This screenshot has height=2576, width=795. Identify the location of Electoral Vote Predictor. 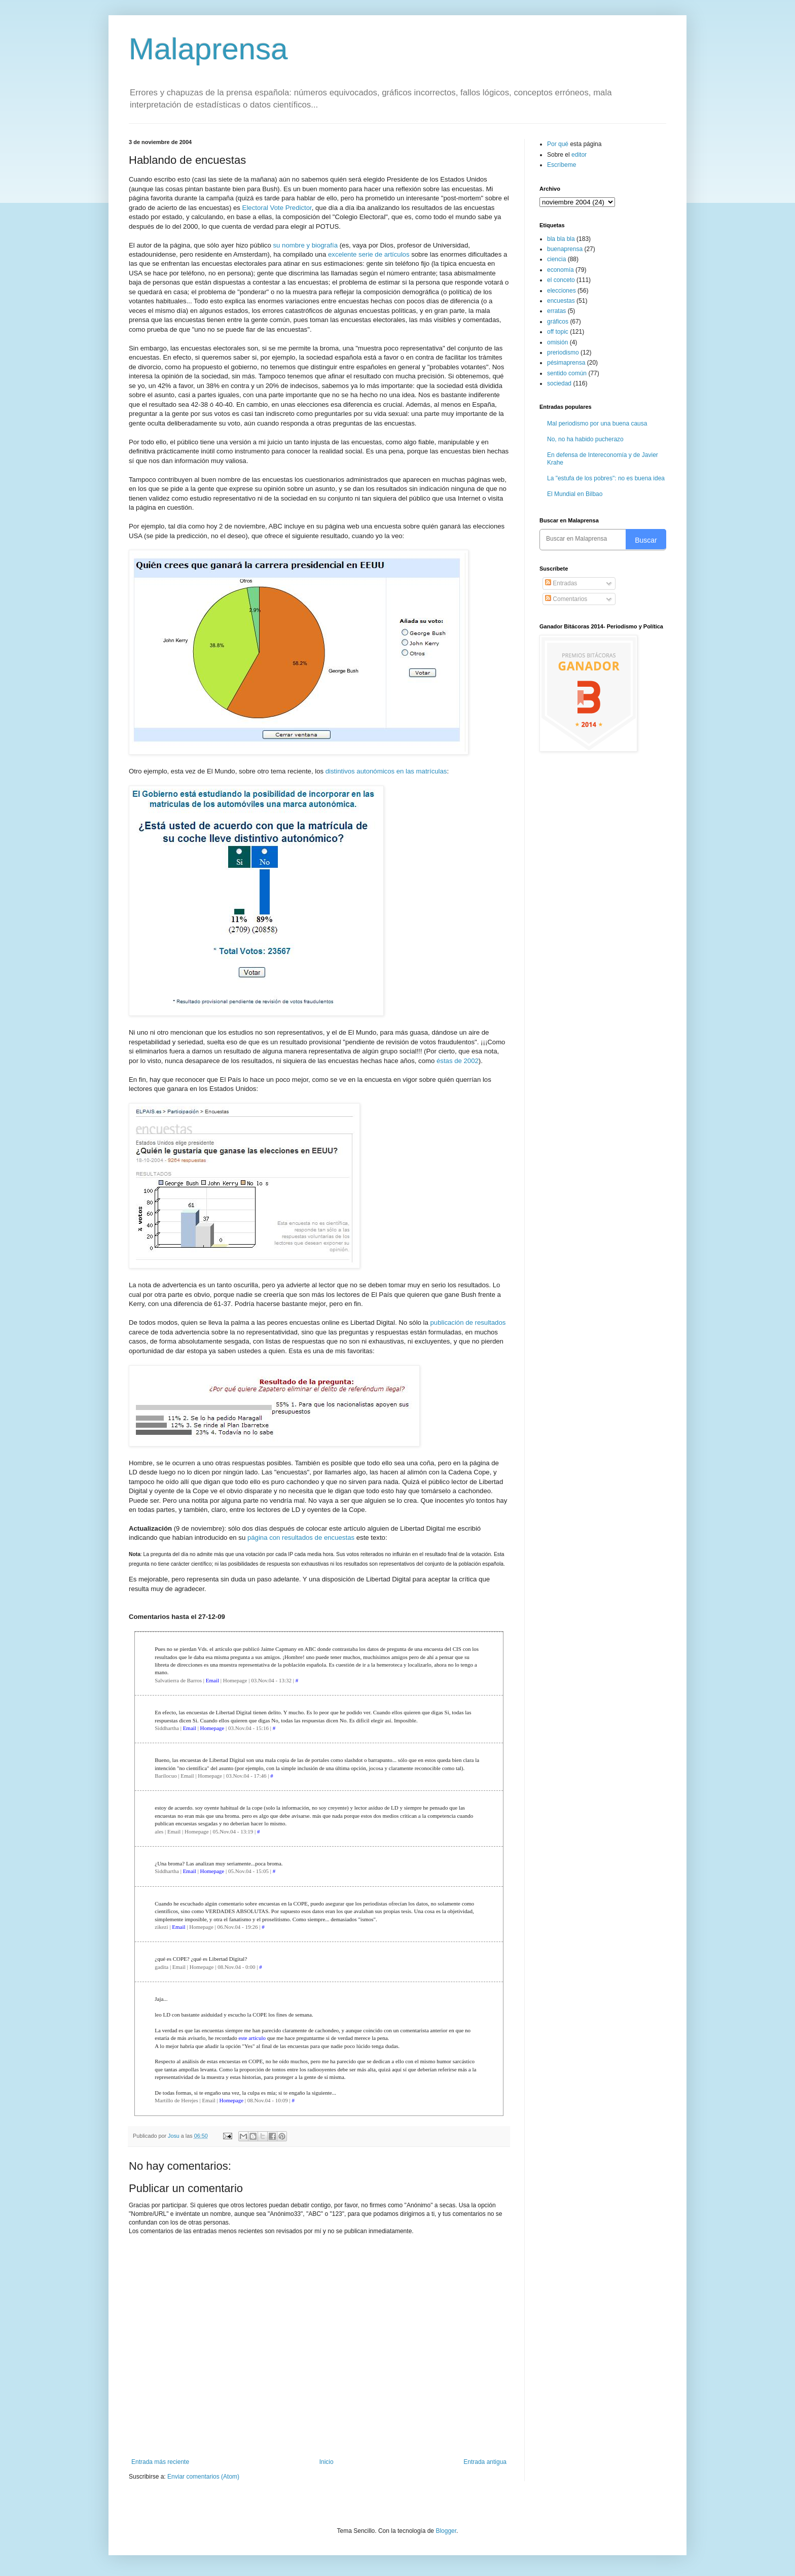
(277, 207).